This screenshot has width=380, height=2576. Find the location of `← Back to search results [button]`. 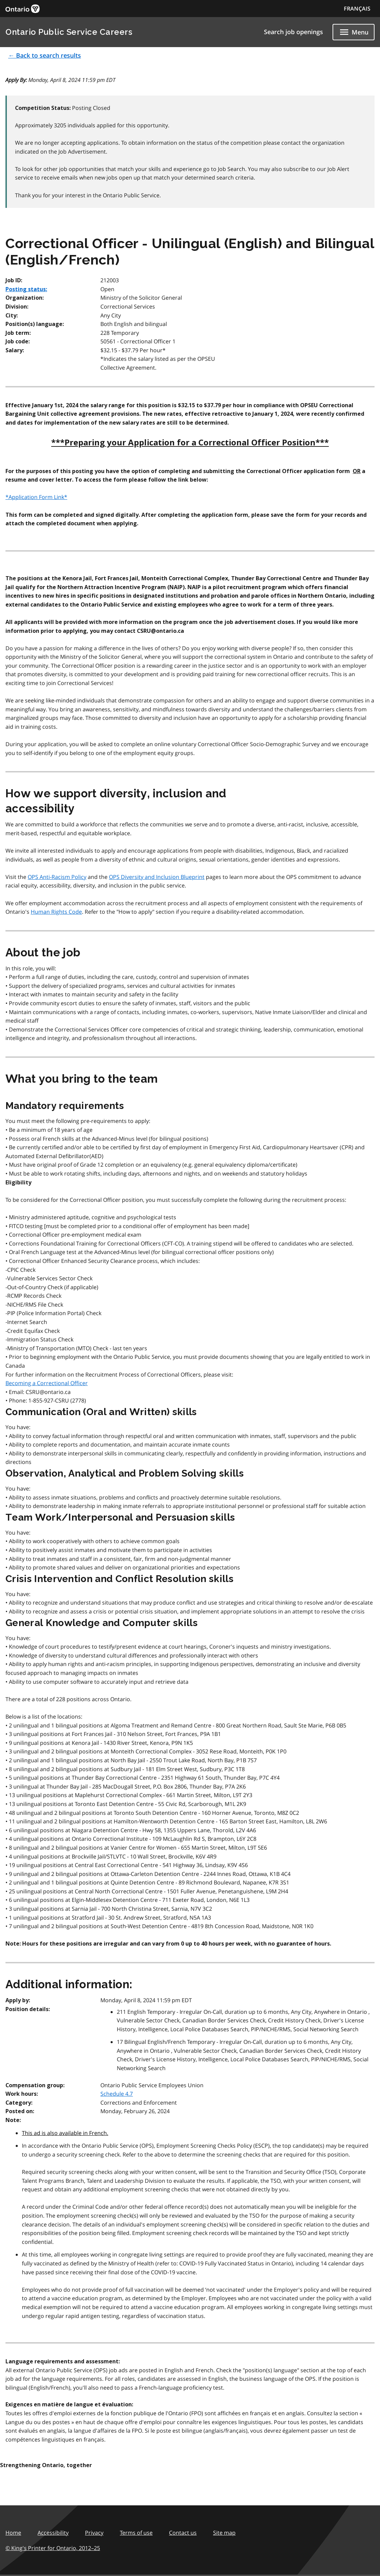

← Back to search results [button] is located at coordinates (44, 55).